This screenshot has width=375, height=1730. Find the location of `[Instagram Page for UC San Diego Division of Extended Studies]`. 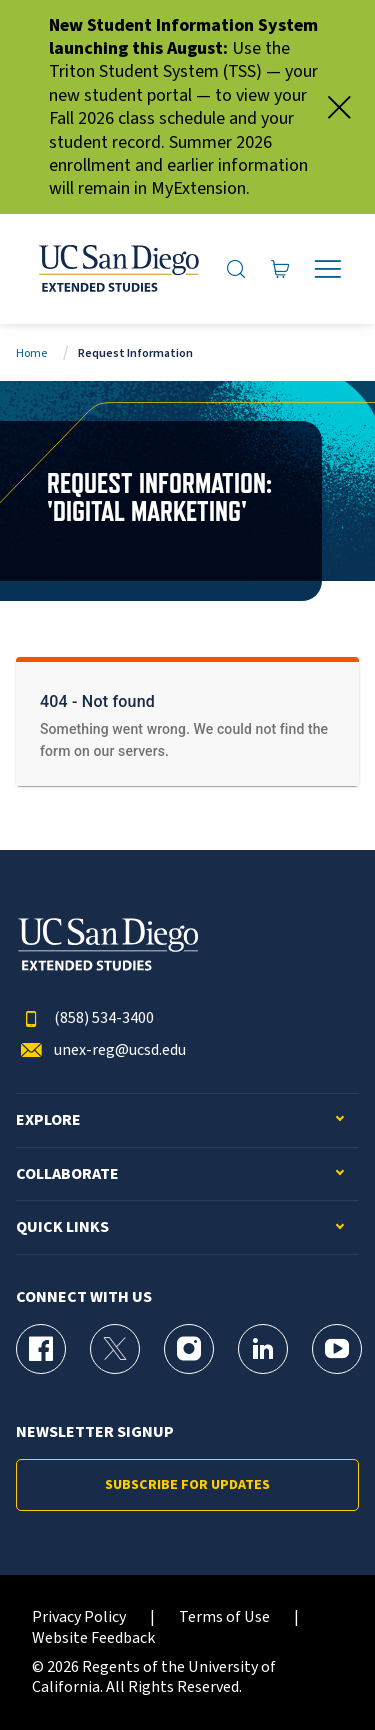

[Instagram Page for UC San Diego Division of Extended Studies] is located at coordinates (189, 1349).